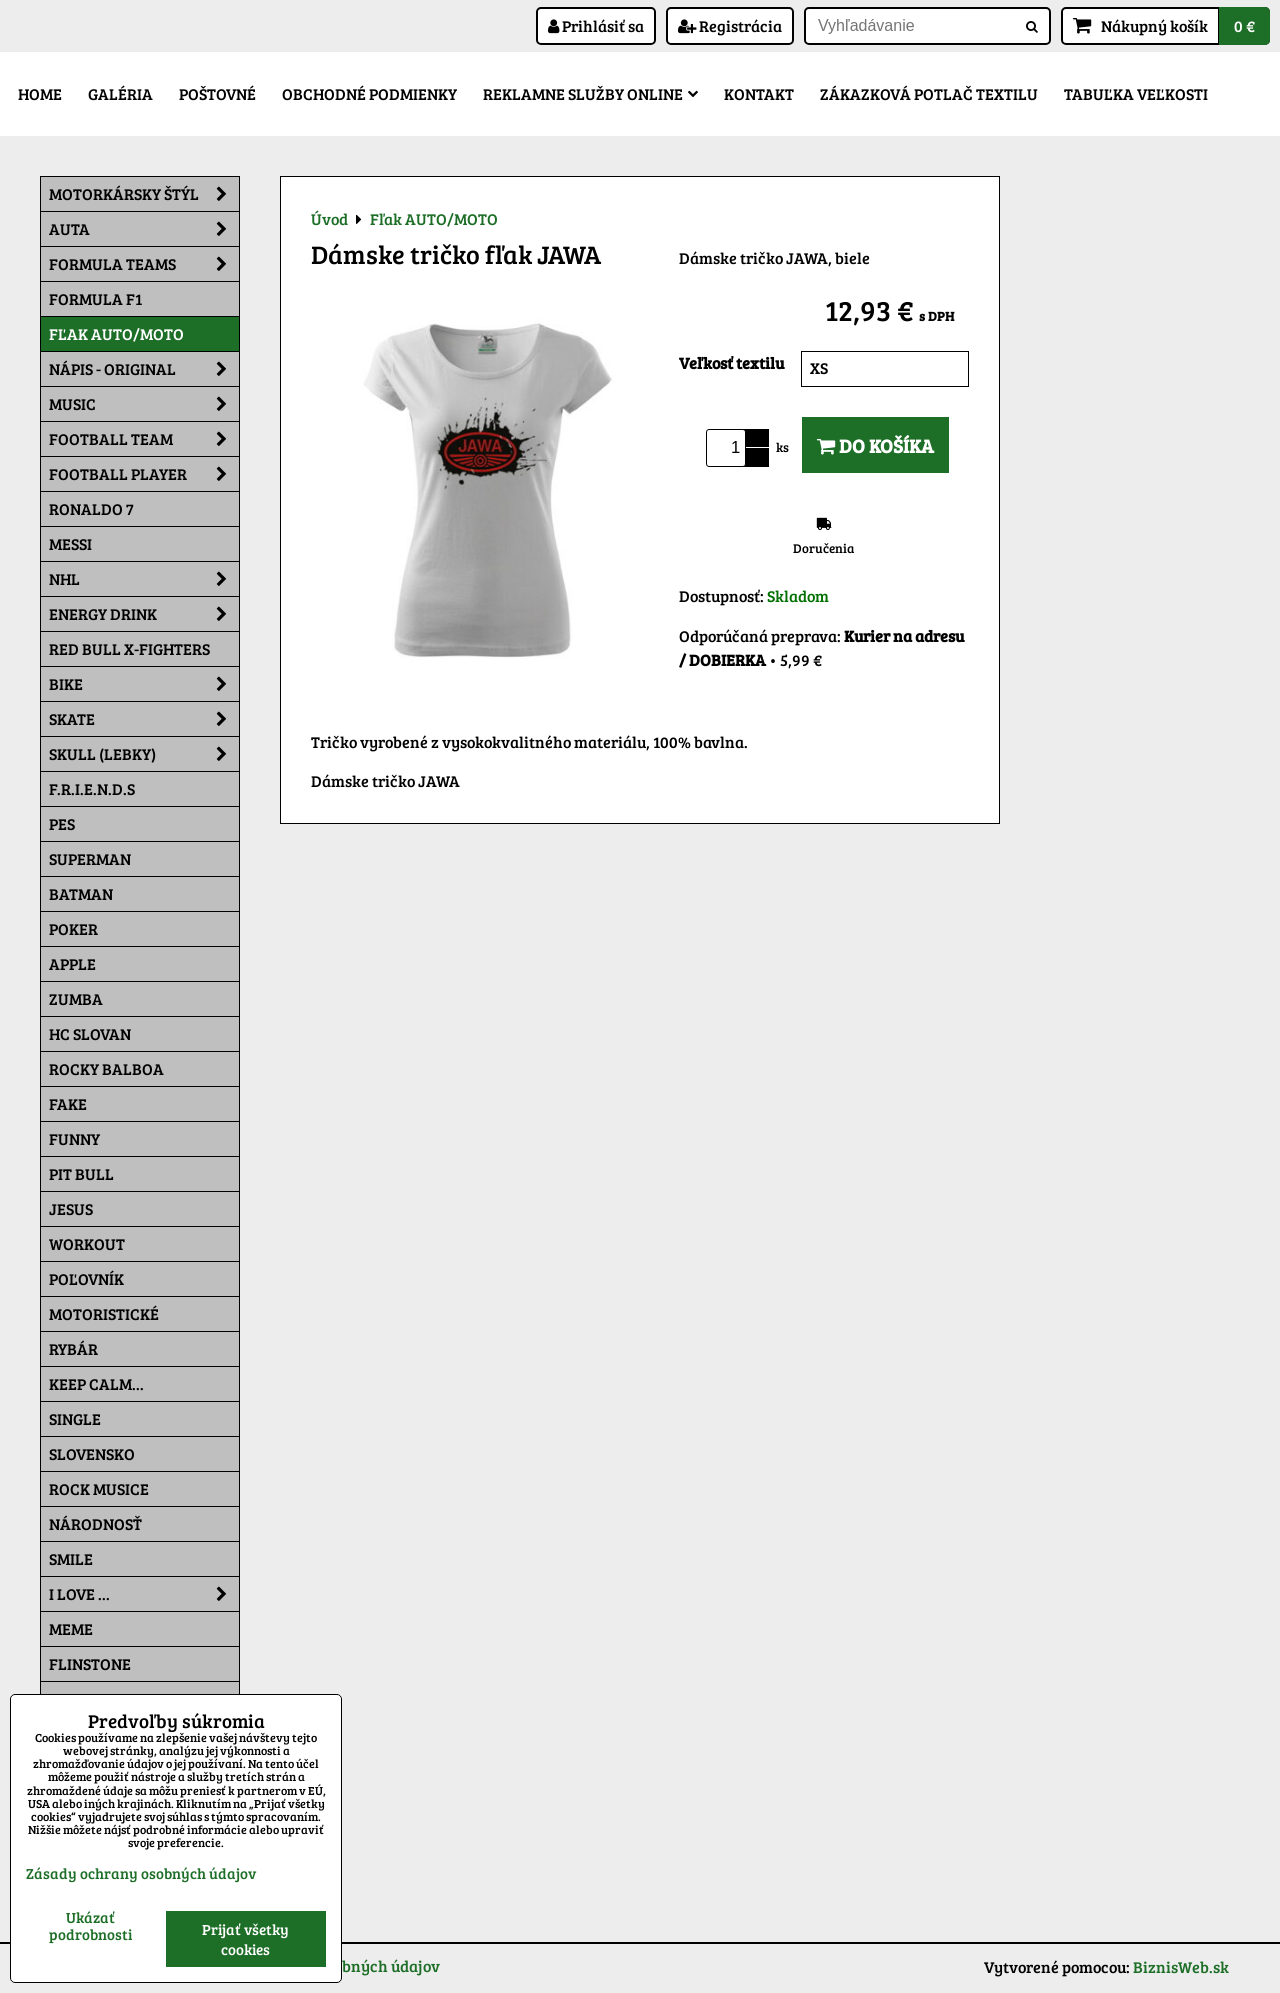 The image size is (1280, 1993). Describe the element at coordinates (81, 893) in the screenshot. I see `Batman` at that location.